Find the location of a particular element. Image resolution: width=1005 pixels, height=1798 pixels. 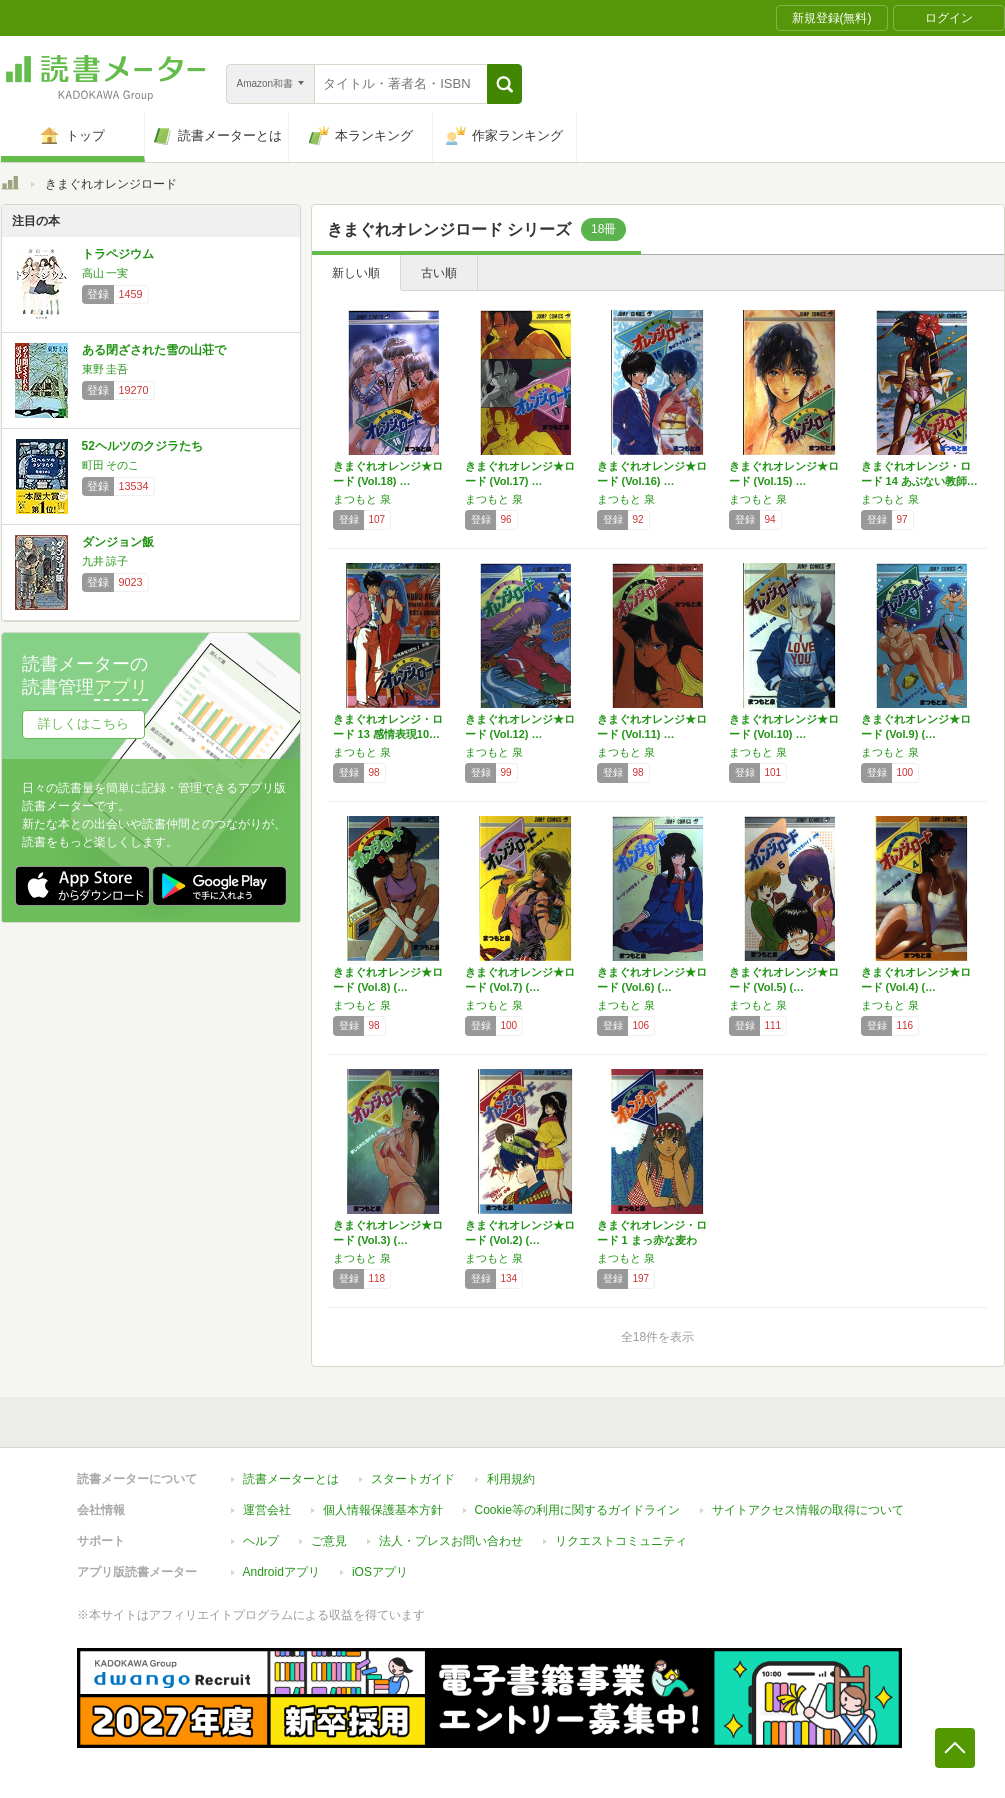

読書メーターとは is located at coordinates (291, 1479).